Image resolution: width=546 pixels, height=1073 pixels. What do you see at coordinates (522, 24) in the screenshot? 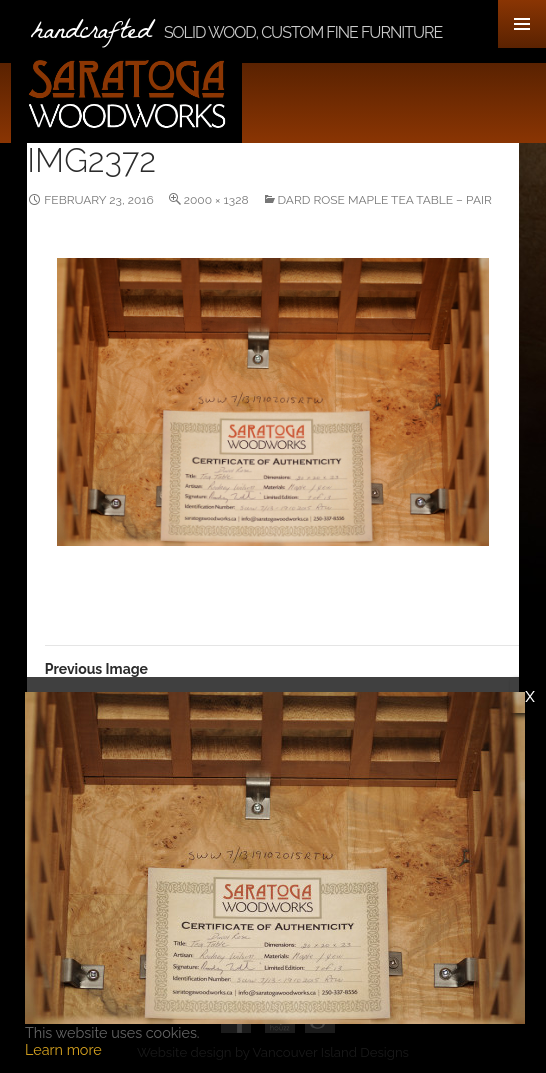
I see `Primary Menu` at bounding box center [522, 24].